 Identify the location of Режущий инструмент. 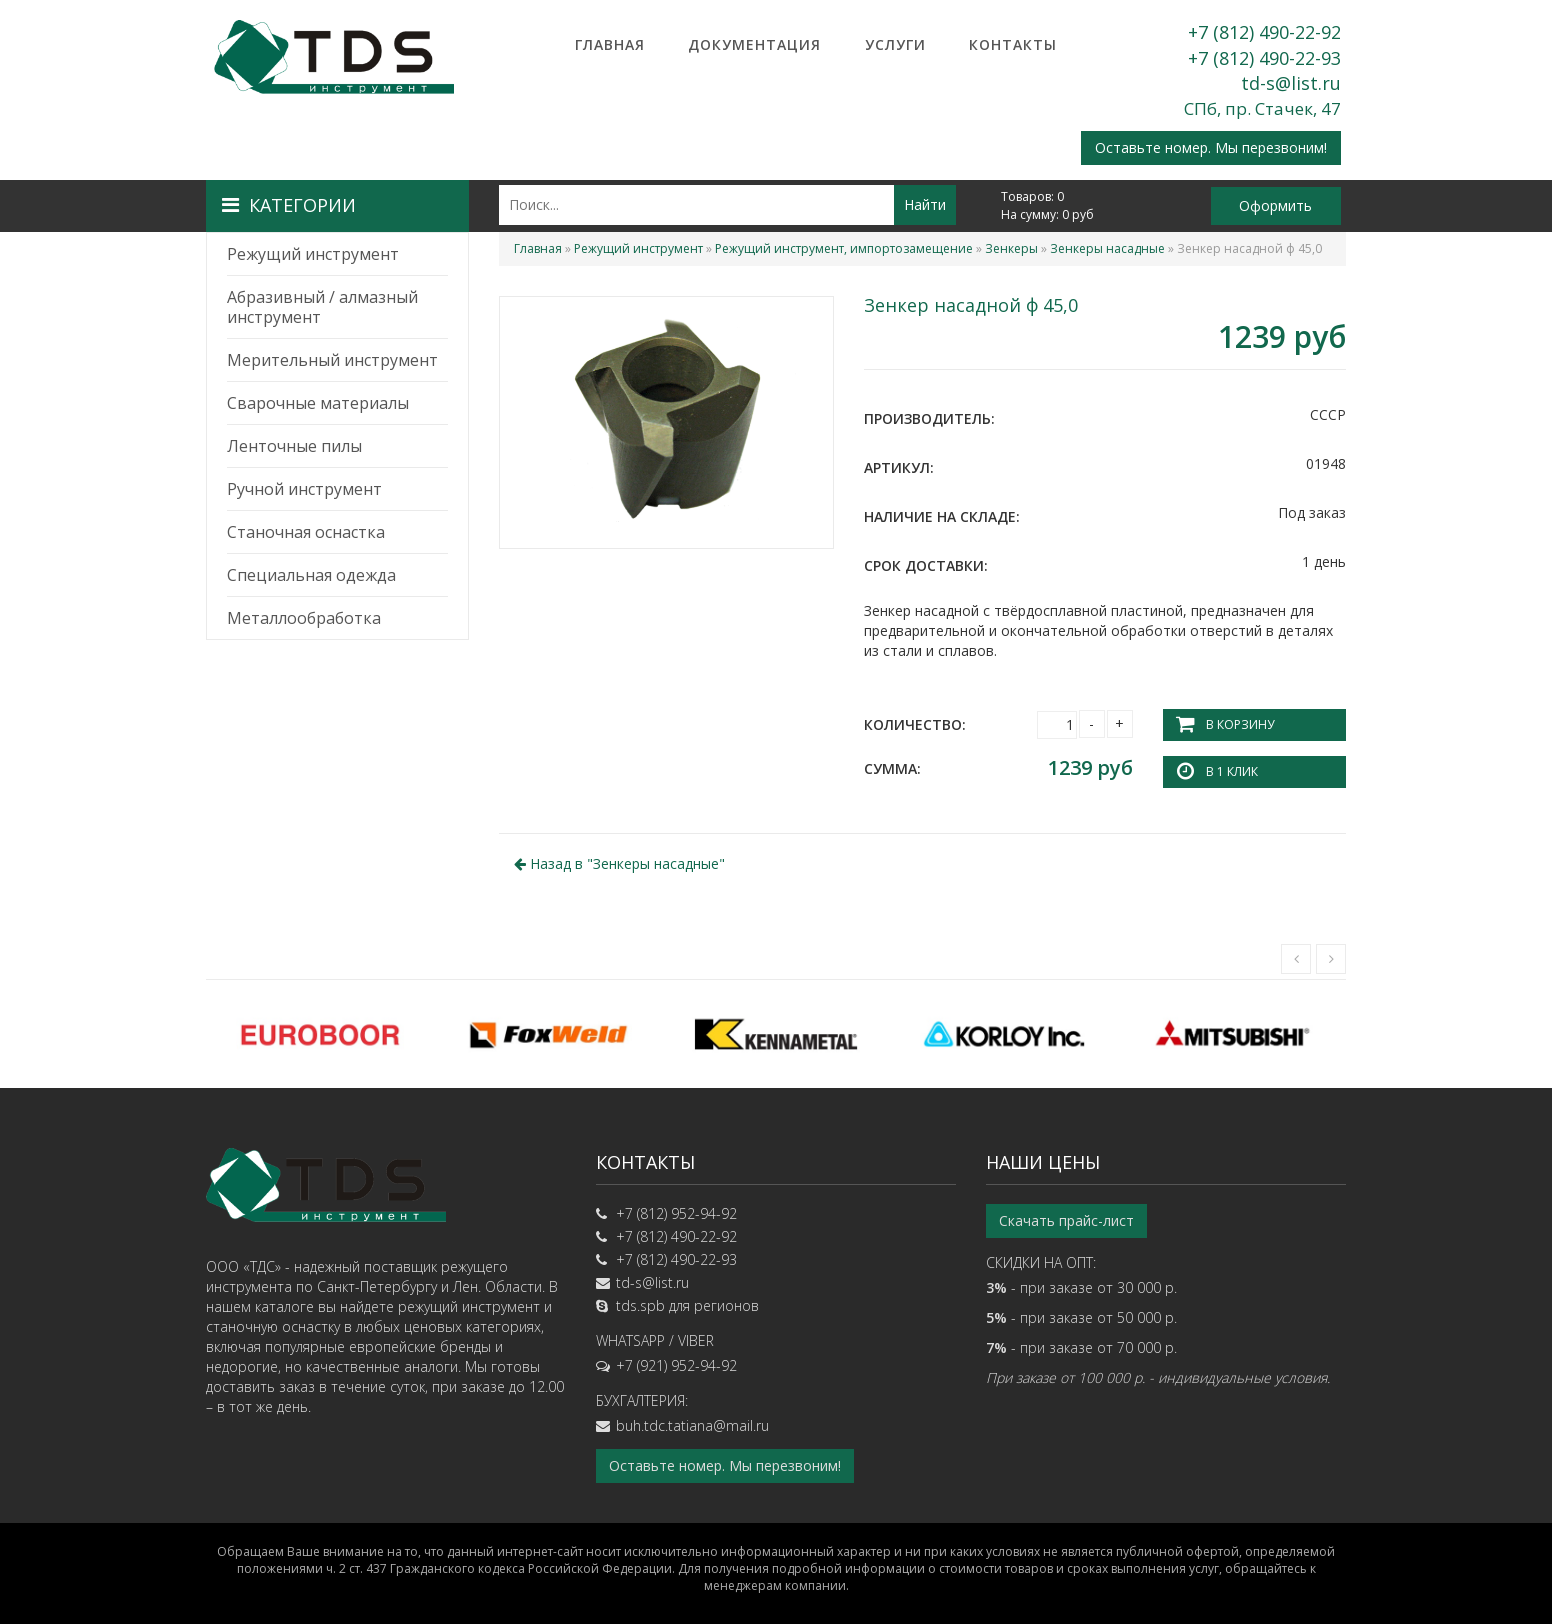
(313, 254).